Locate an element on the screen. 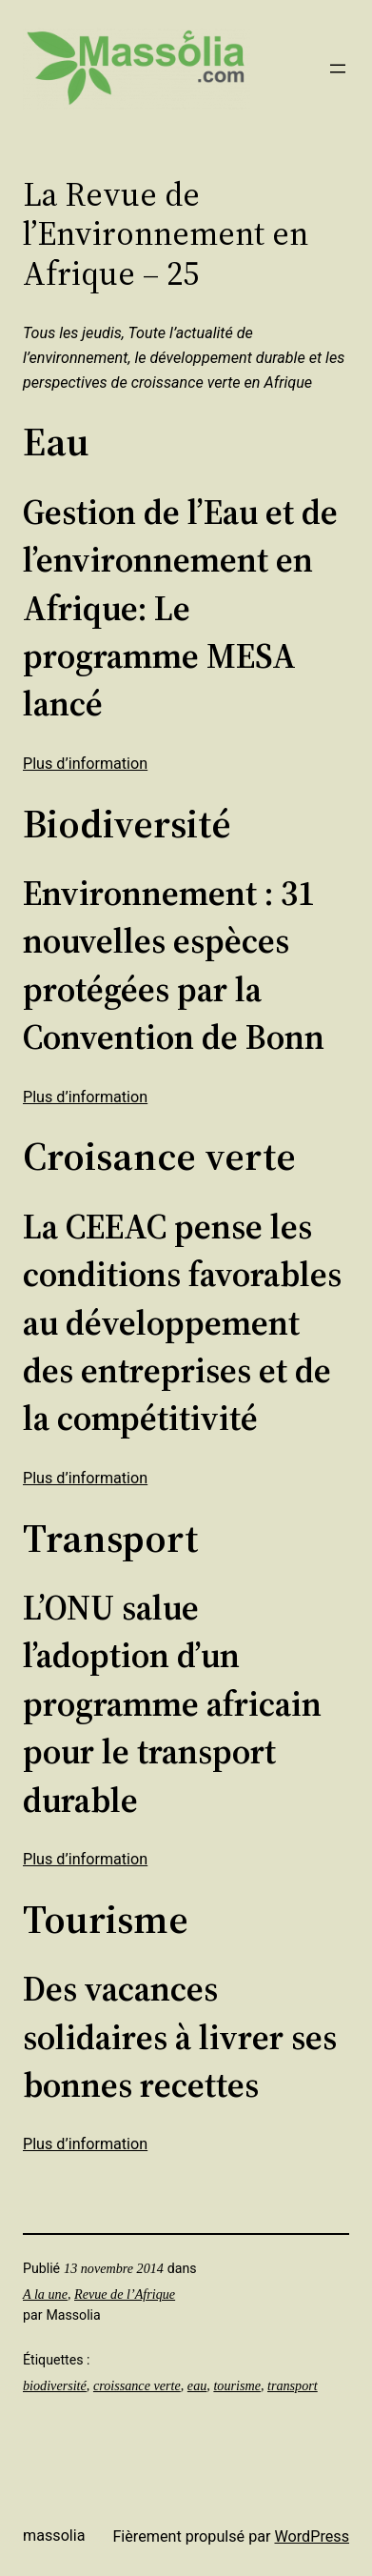 The height and width of the screenshot is (2576, 372). croissance verte is located at coordinates (137, 2385).